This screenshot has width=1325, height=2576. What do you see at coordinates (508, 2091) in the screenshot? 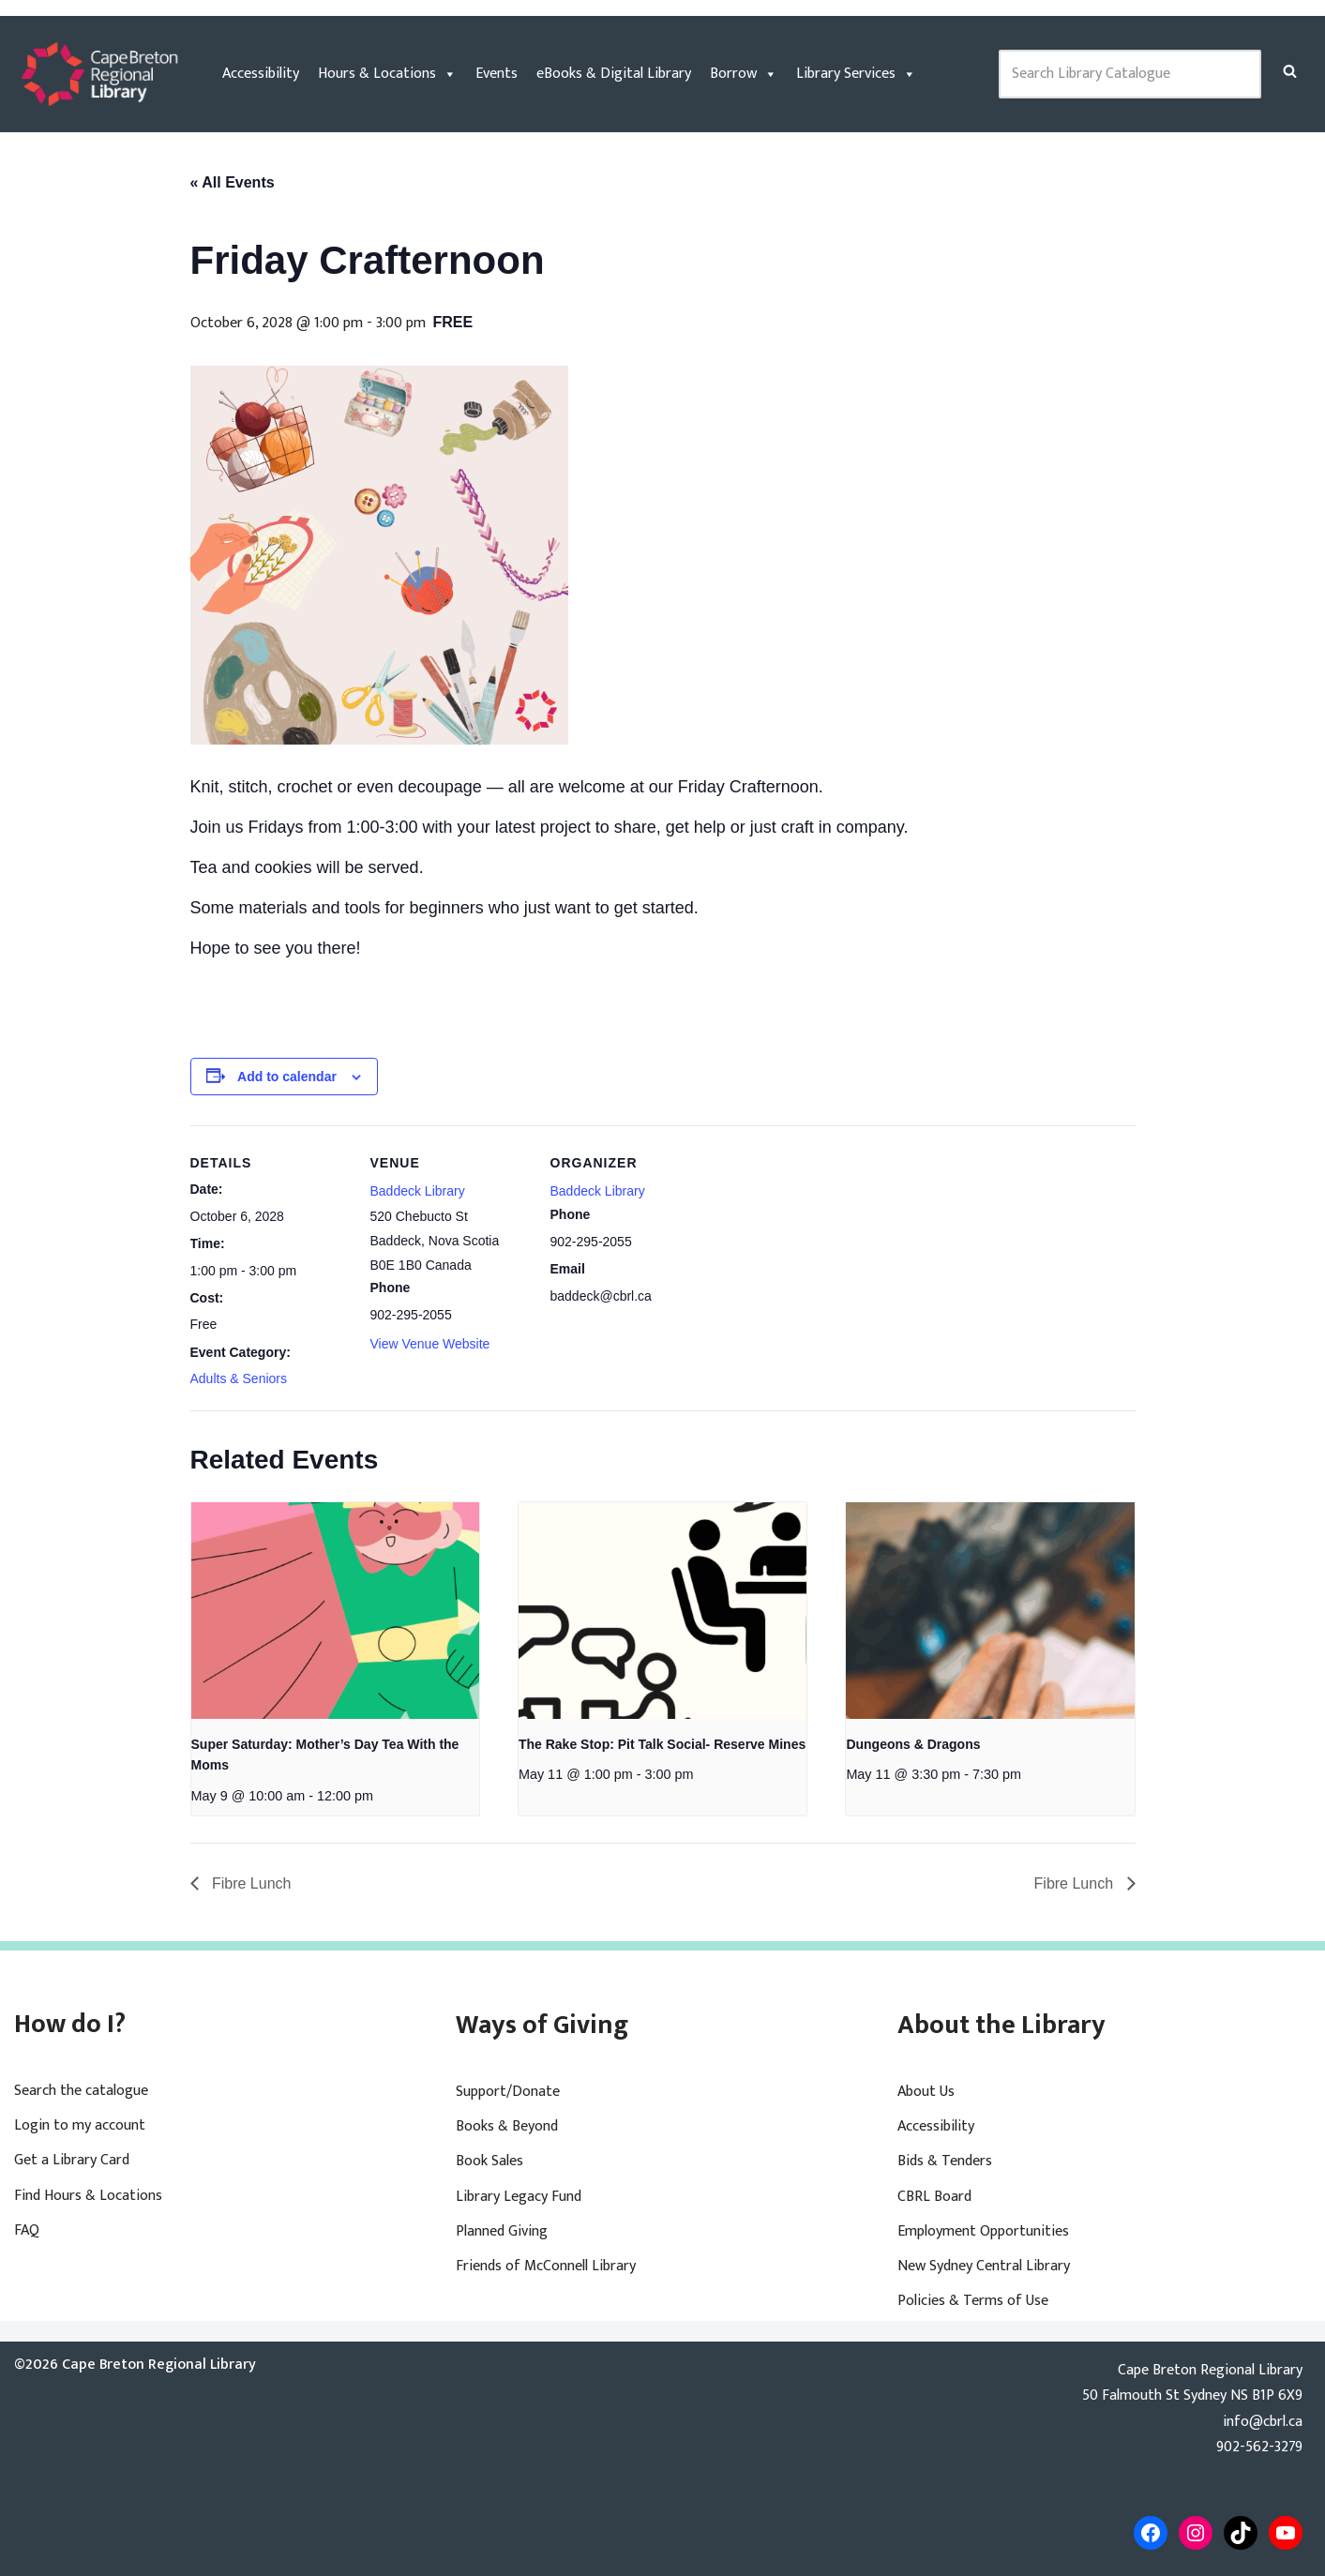
I see `Support/Donate` at bounding box center [508, 2091].